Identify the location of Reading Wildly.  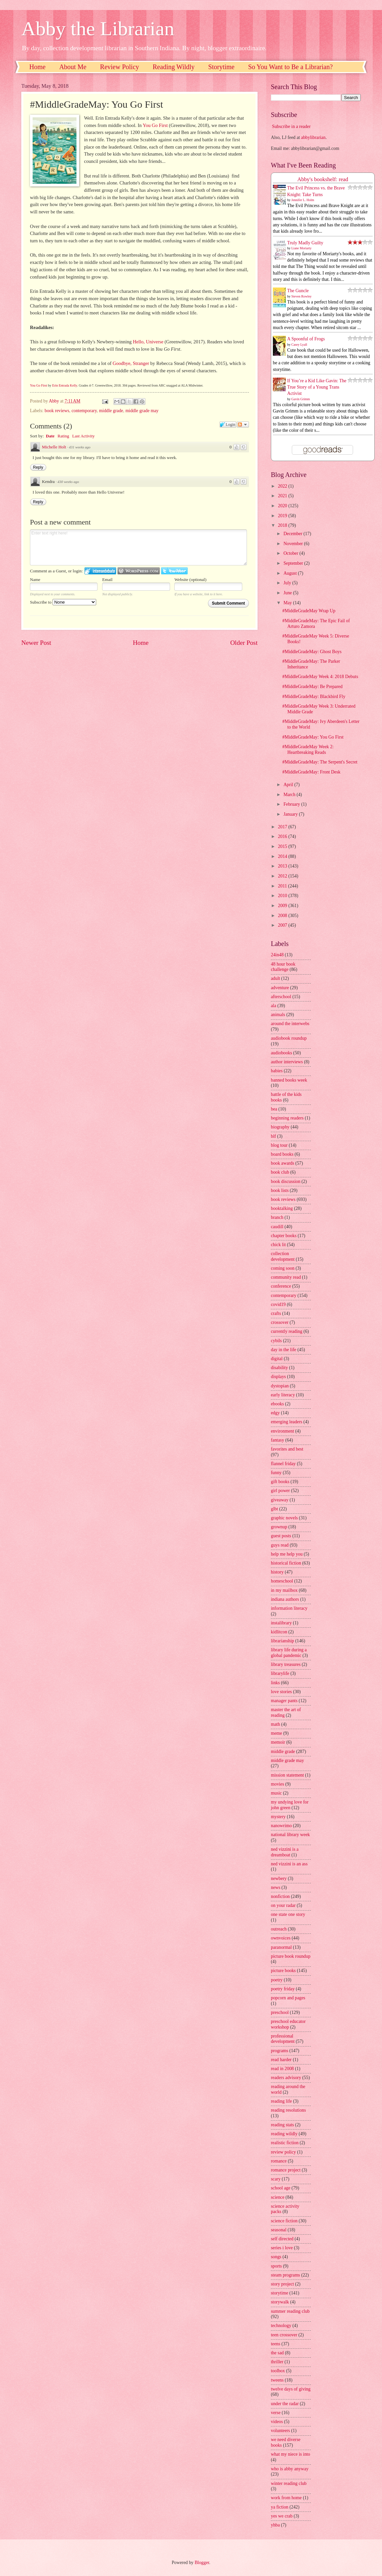
(174, 66).